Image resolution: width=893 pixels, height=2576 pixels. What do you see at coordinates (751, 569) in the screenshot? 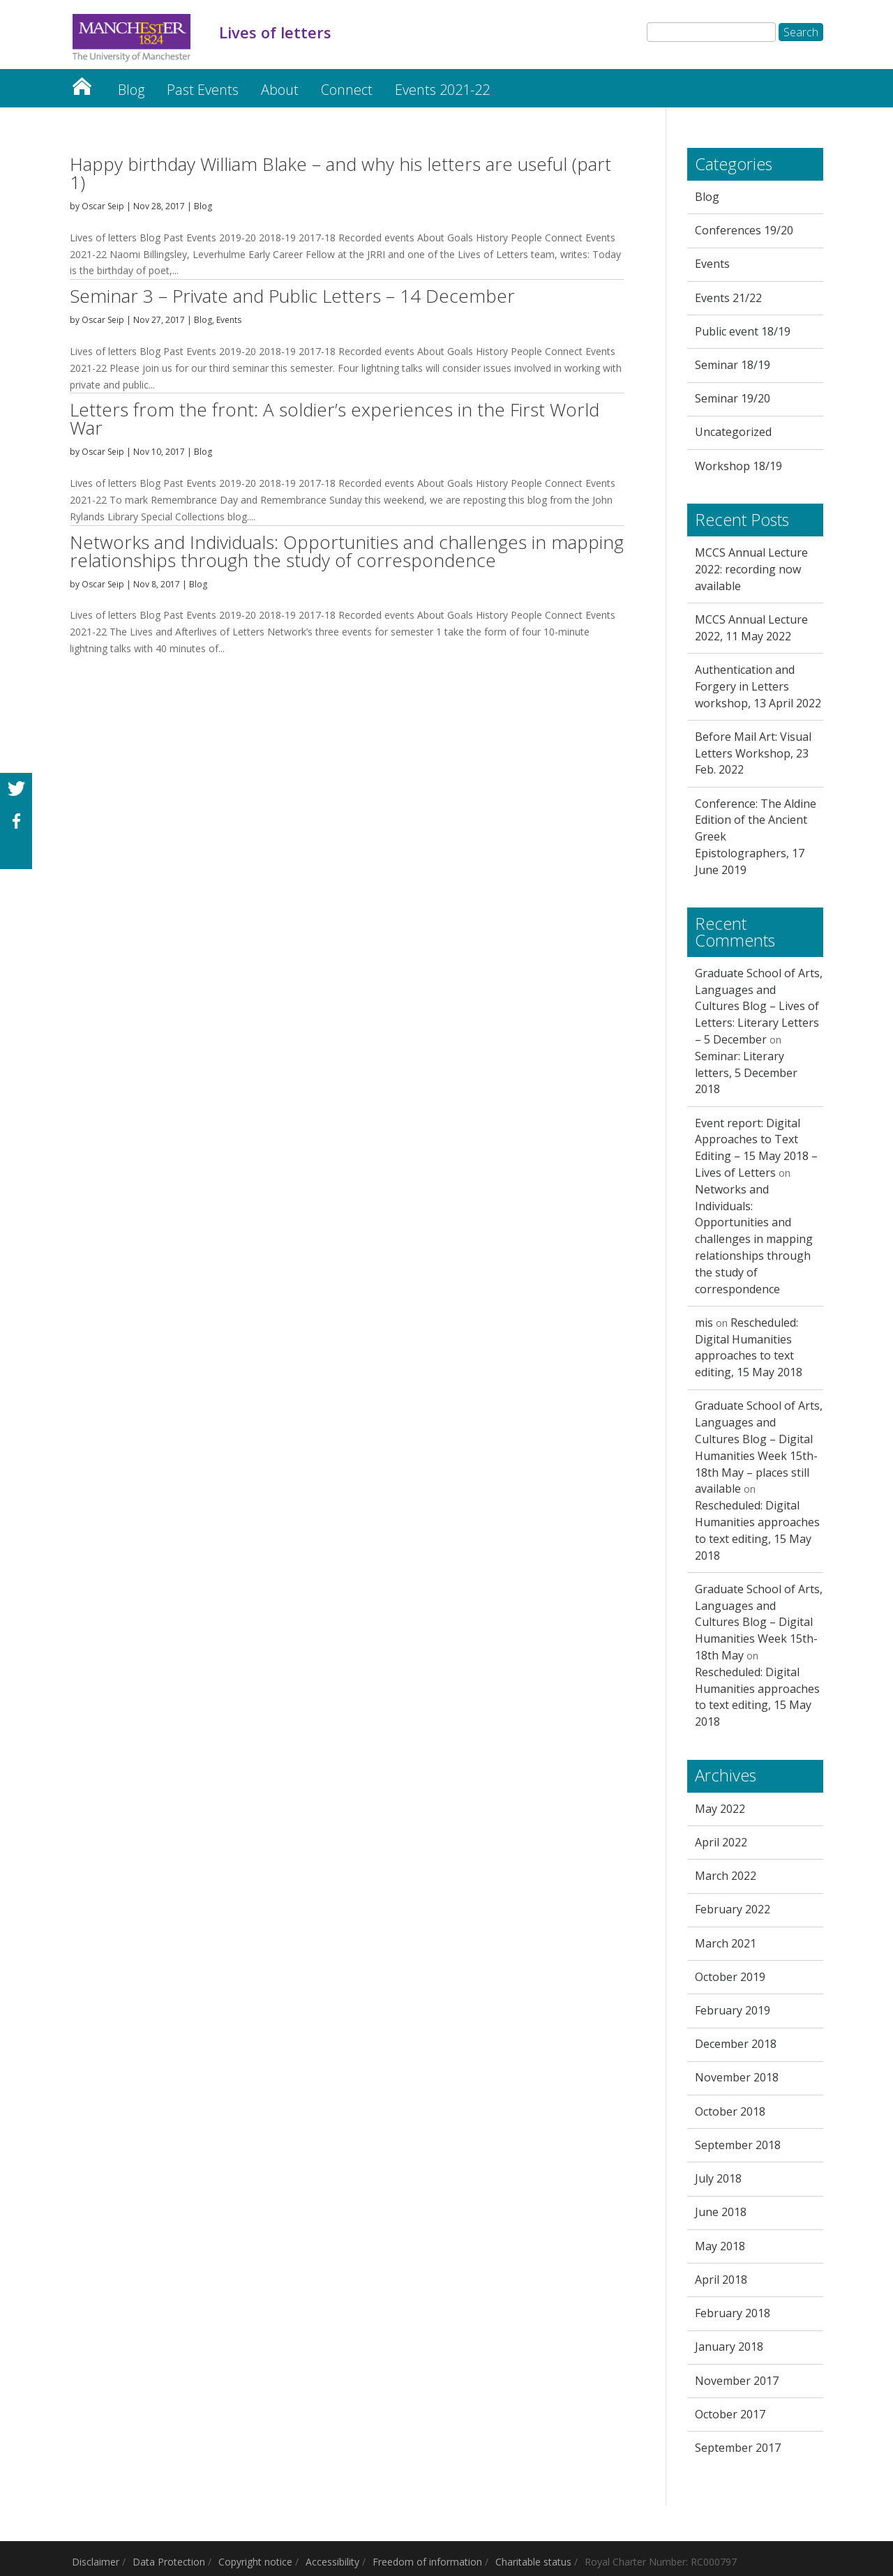
I see `MCCS Annual Lecture 2022: recording now available` at bounding box center [751, 569].